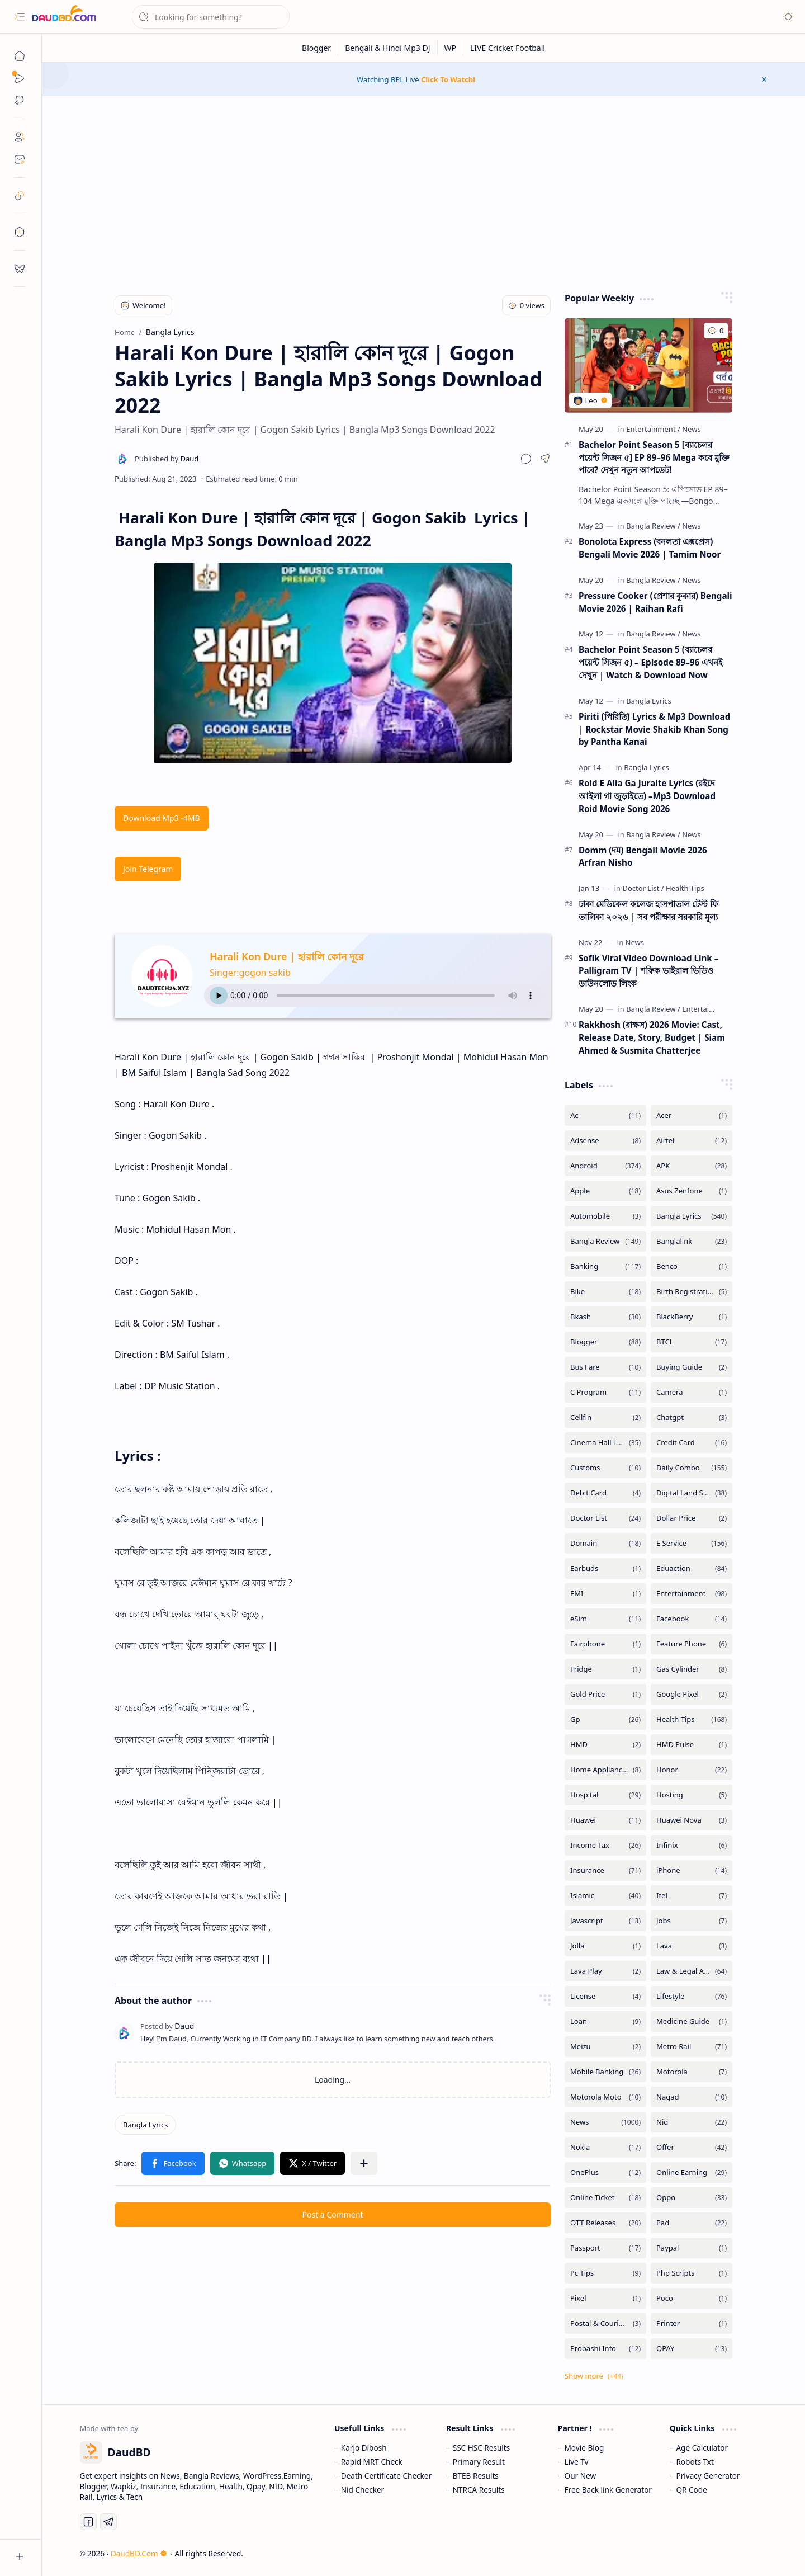  What do you see at coordinates (691, 1165) in the screenshot?
I see `[APK]` at bounding box center [691, 1165].